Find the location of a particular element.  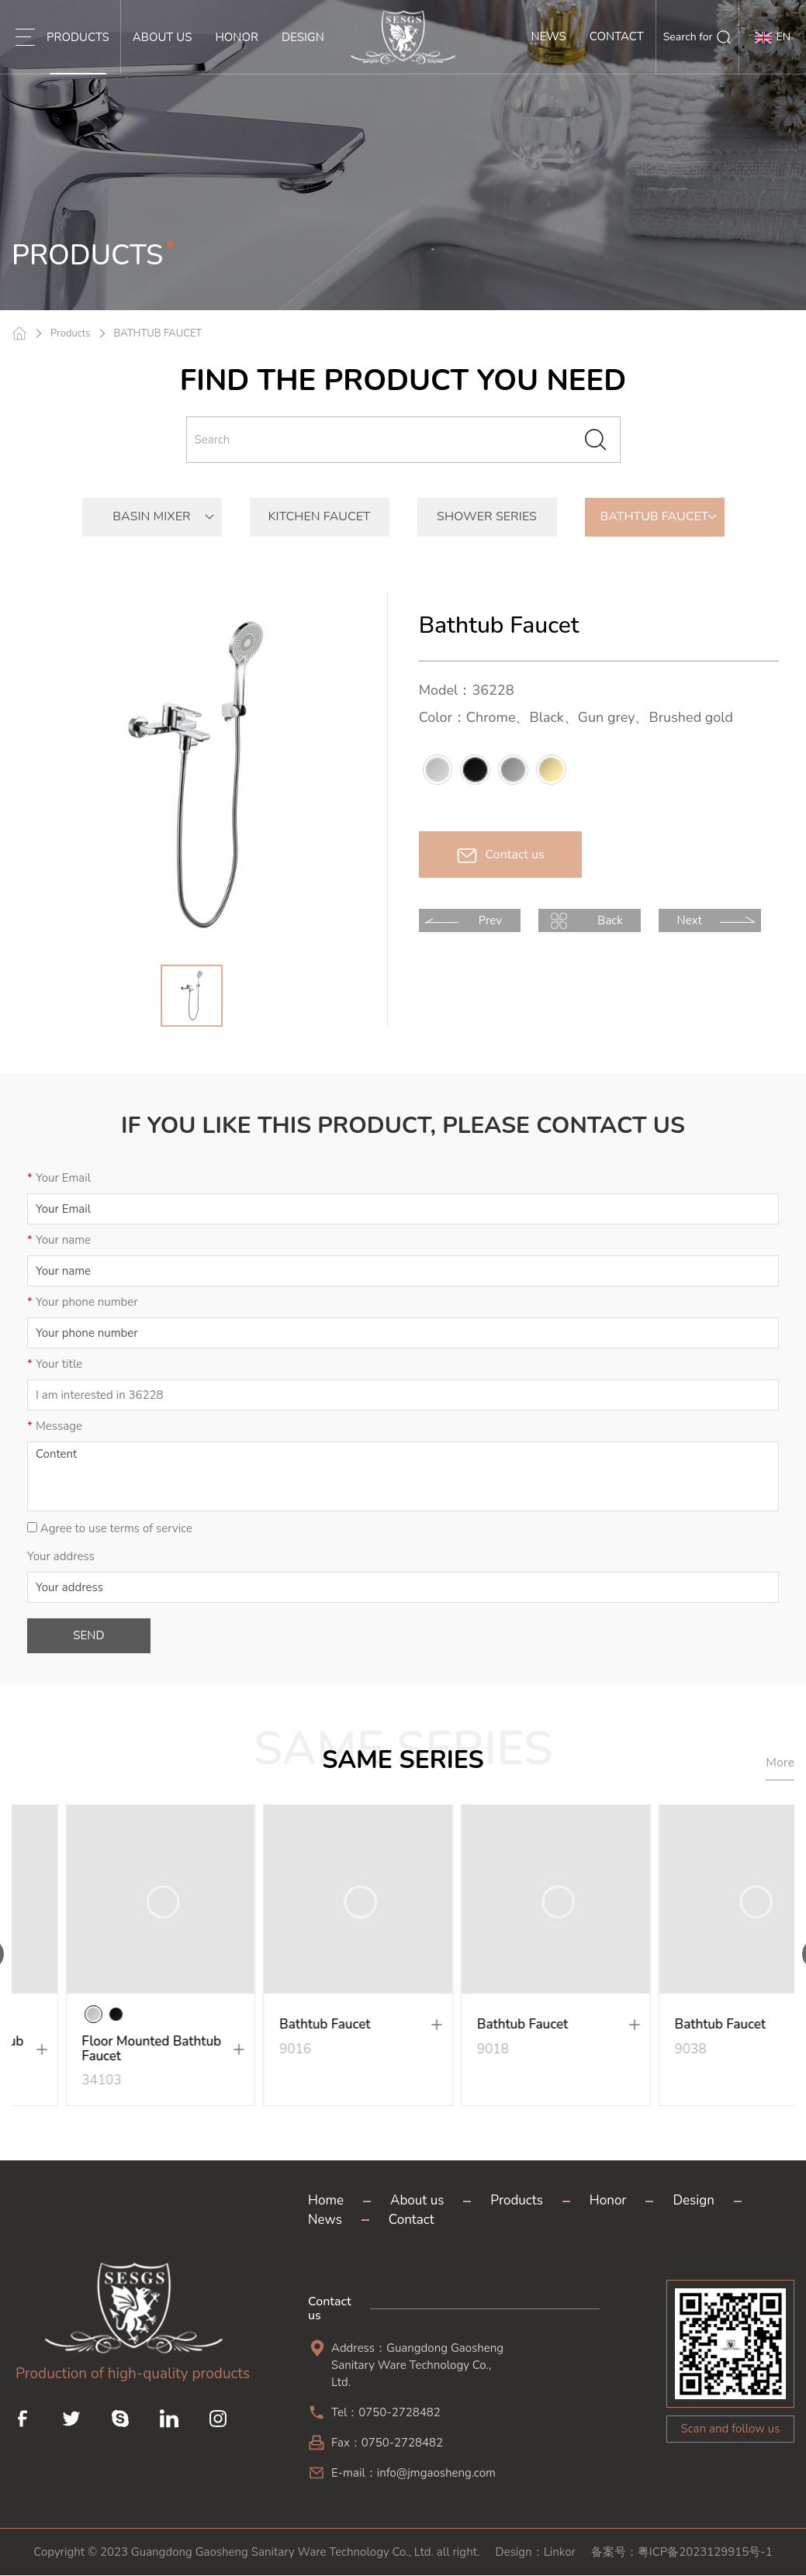

BATHTUB FAUCET is located at coordinates (158, 333).